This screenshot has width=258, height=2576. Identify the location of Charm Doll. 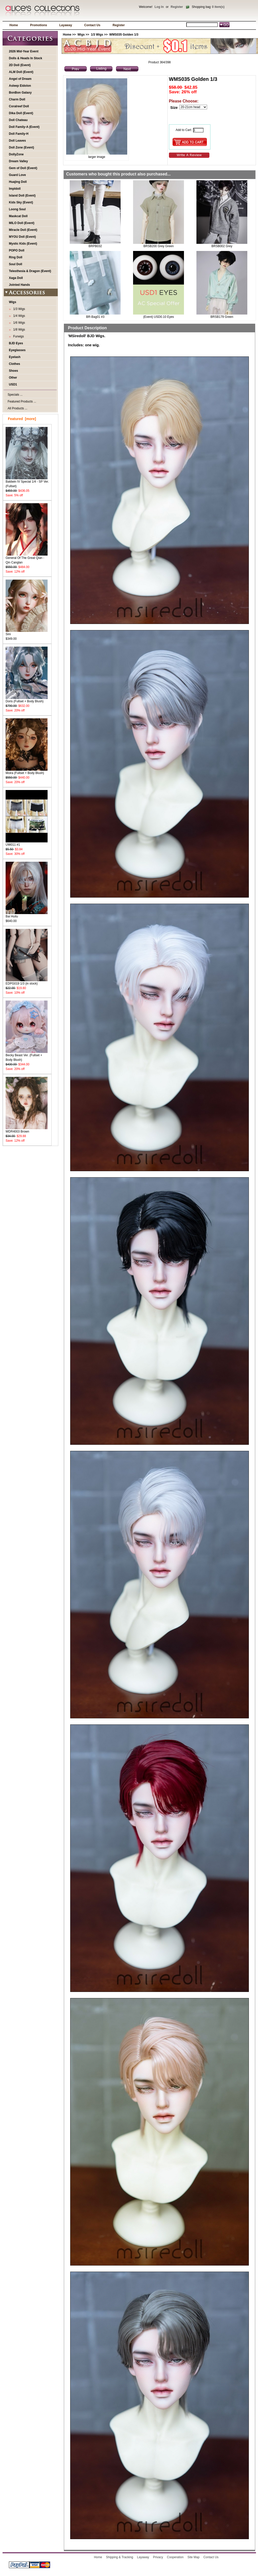
(17, 99).